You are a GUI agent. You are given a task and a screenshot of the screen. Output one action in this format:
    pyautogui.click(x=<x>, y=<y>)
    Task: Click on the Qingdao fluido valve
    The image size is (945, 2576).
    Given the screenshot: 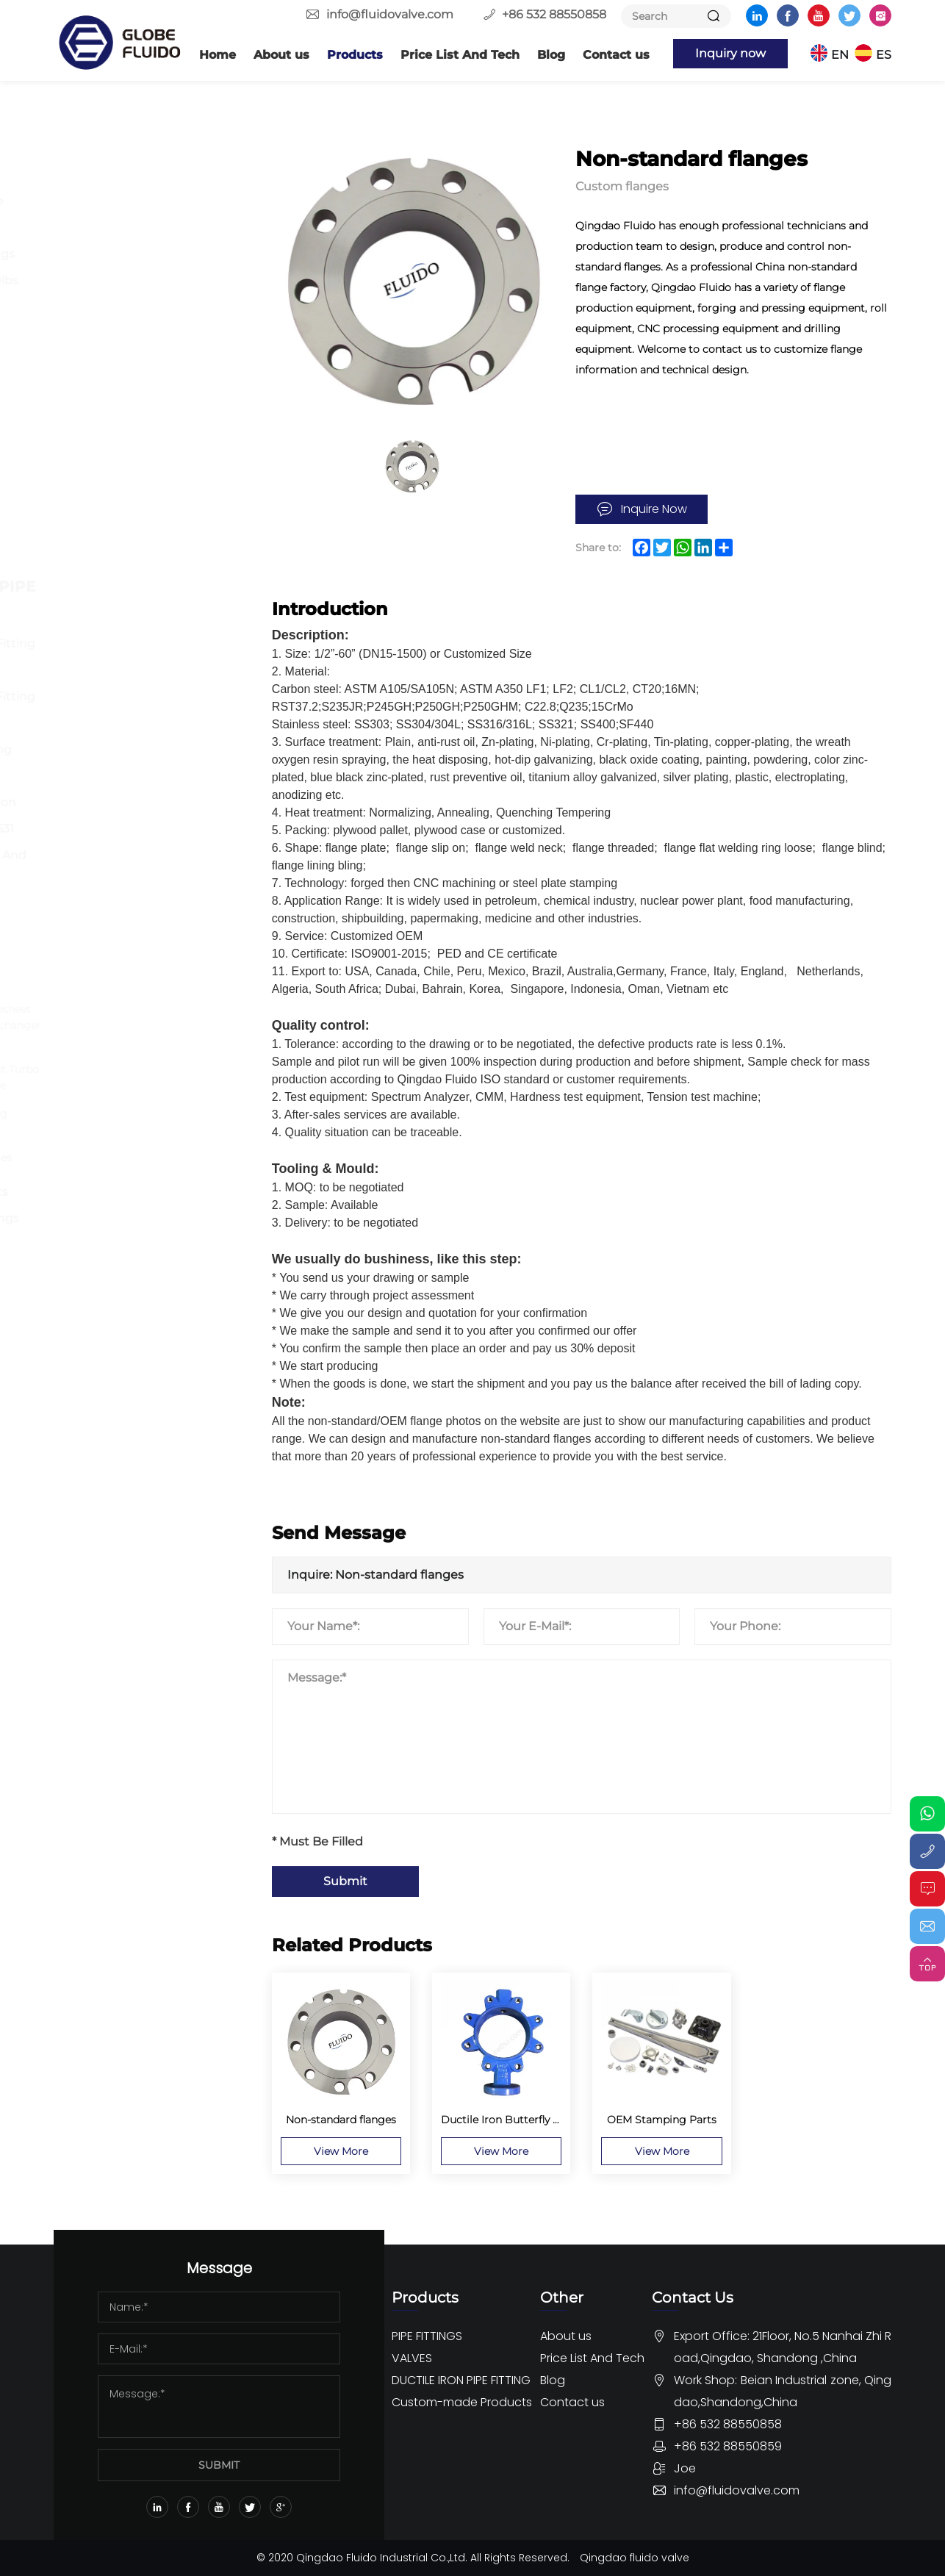 What is the action you would take?
    pyautogui.click(x=634, y=2557)
    